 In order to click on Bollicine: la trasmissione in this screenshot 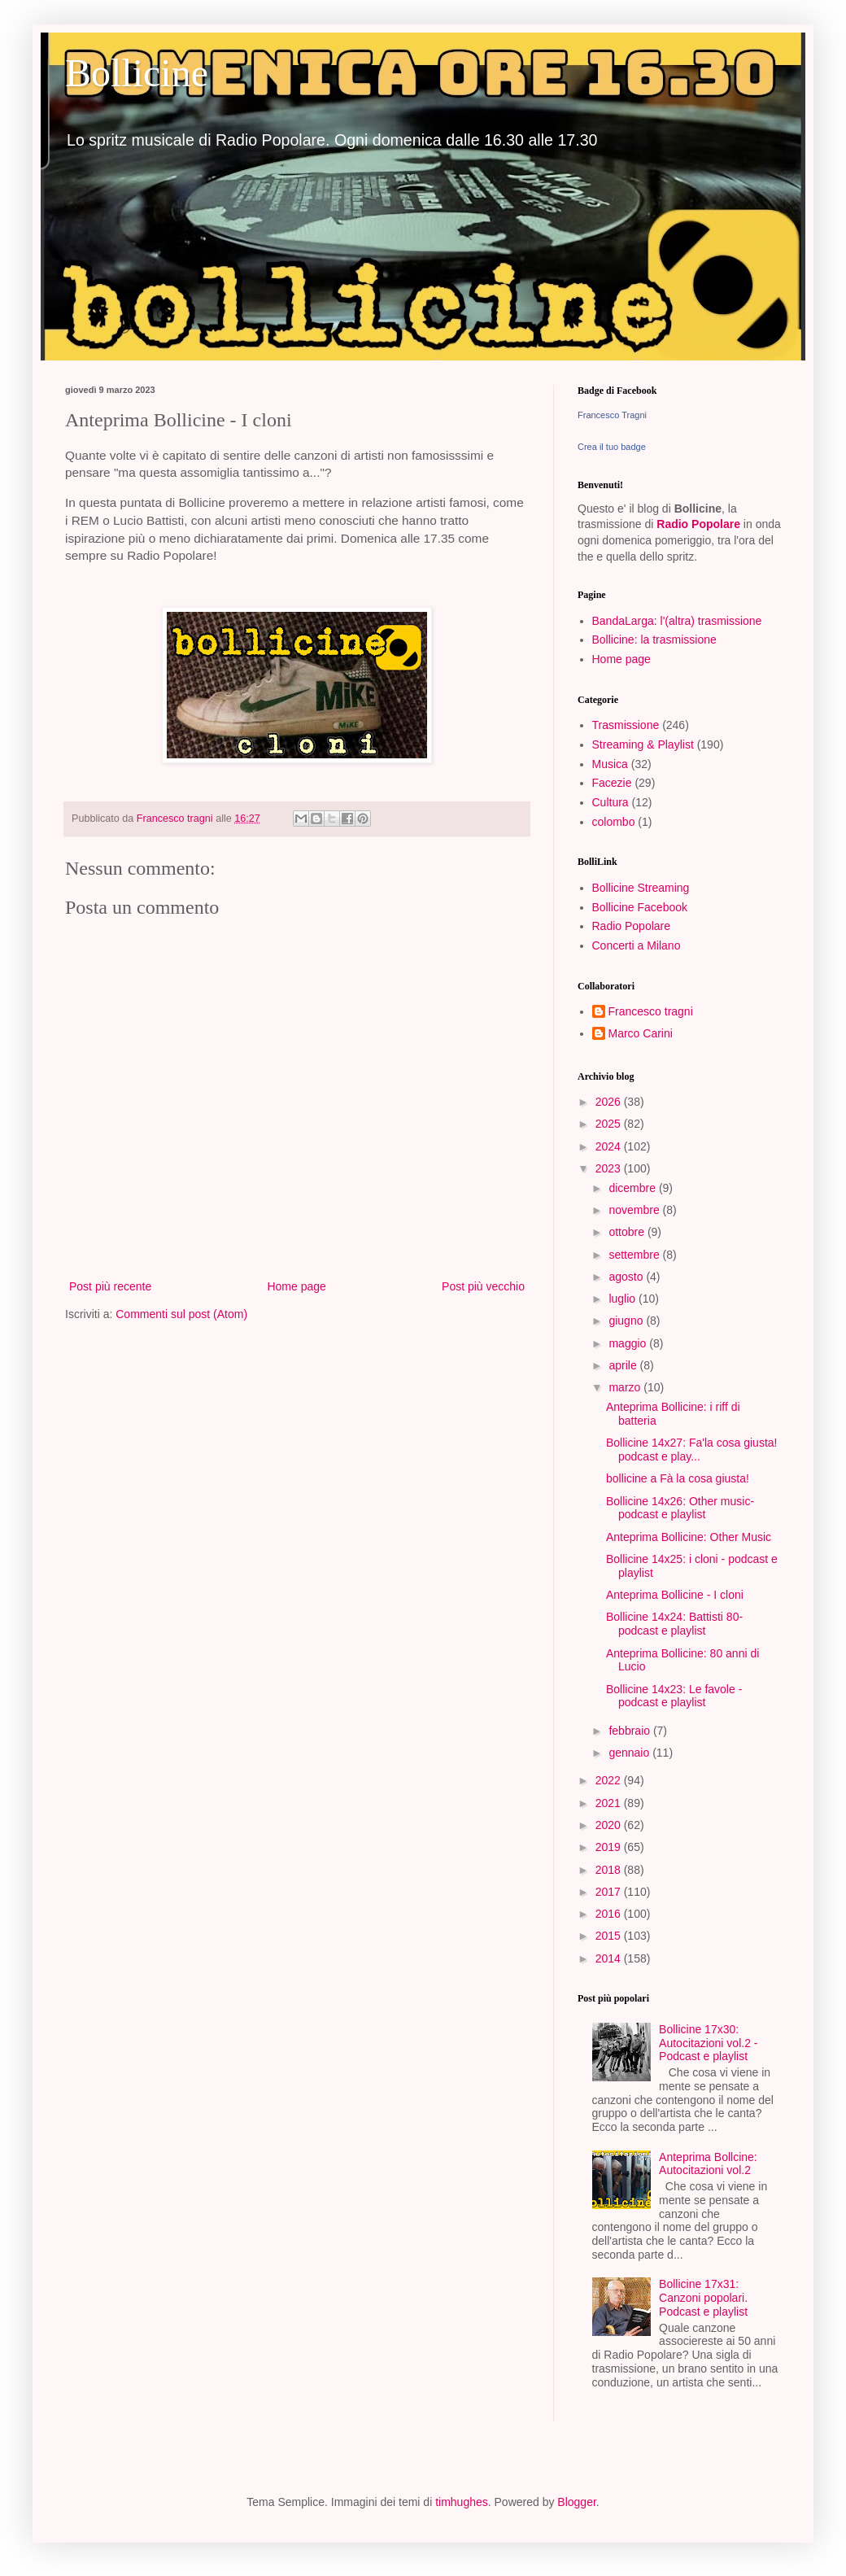, I will do `click(654, 639)`.